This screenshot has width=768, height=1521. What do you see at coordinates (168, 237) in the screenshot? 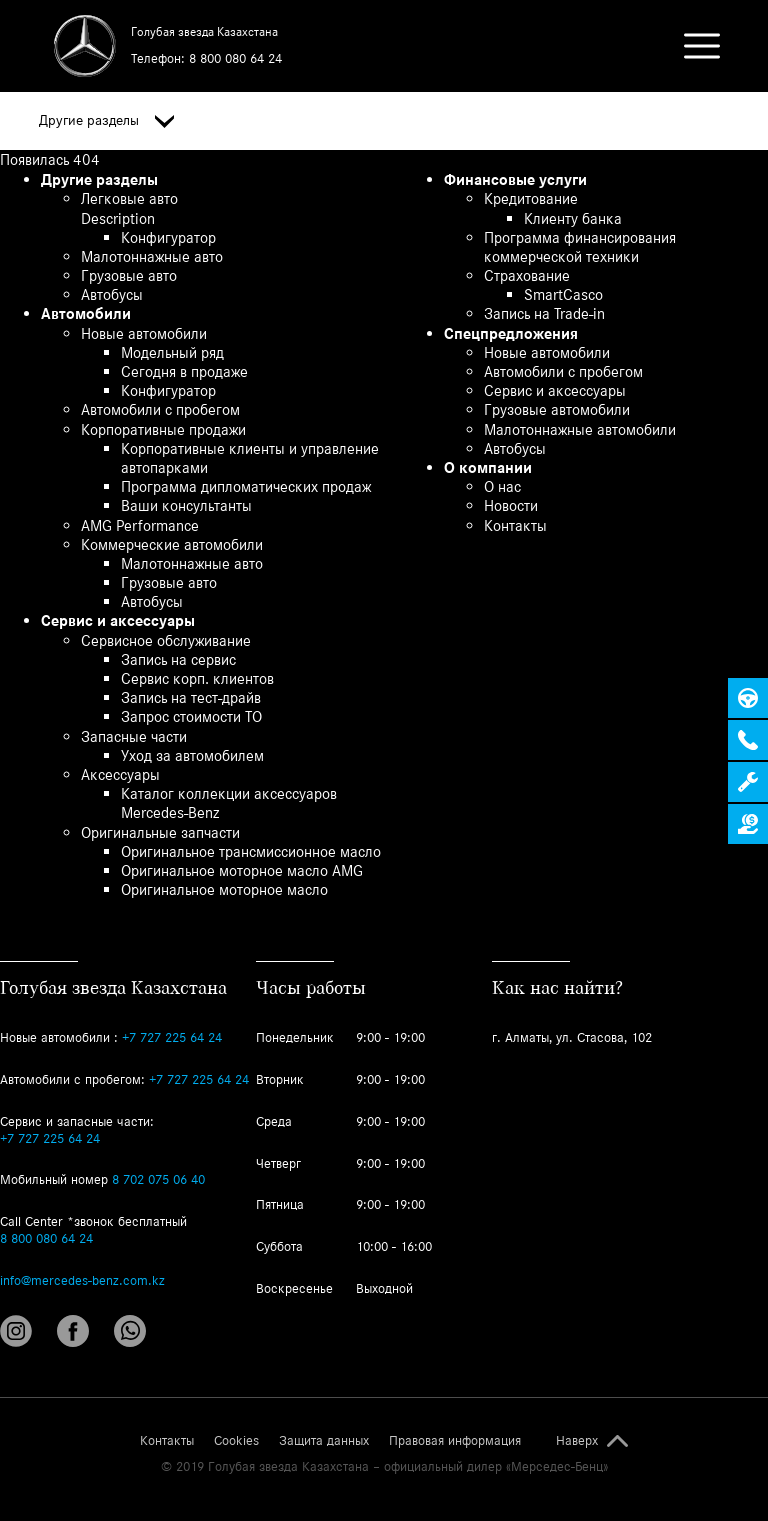
I see `Конфигуратор` at bounding box center [168, 237].